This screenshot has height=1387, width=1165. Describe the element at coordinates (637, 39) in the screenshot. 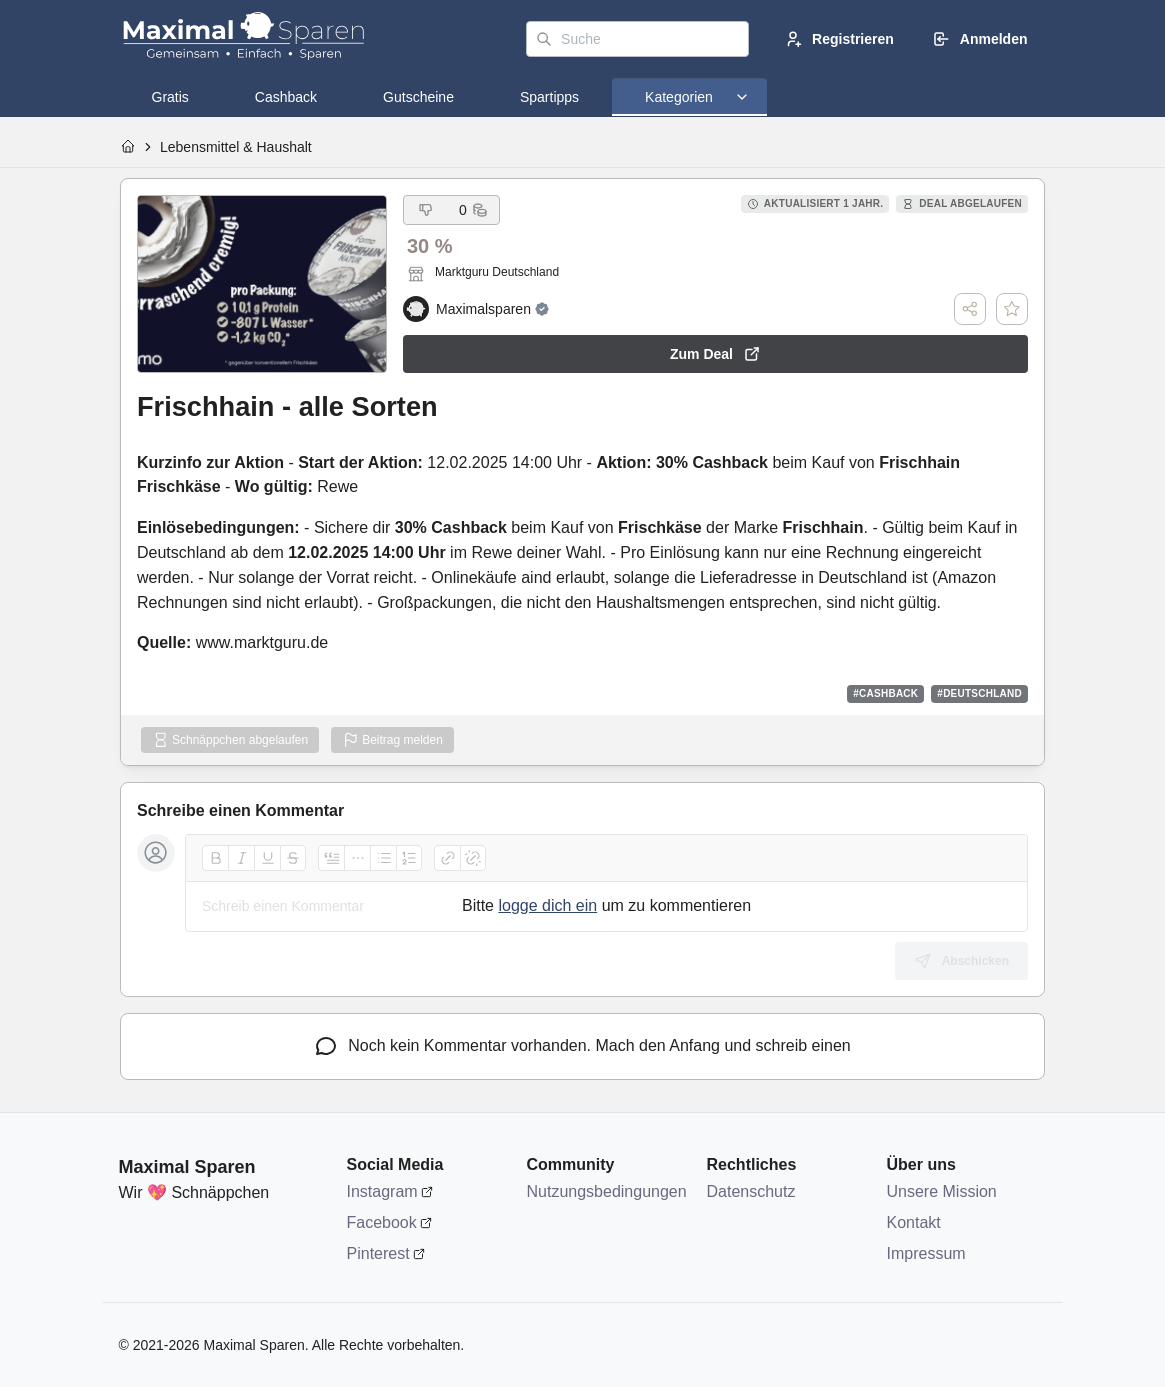

I see `[Suche]` at that location.